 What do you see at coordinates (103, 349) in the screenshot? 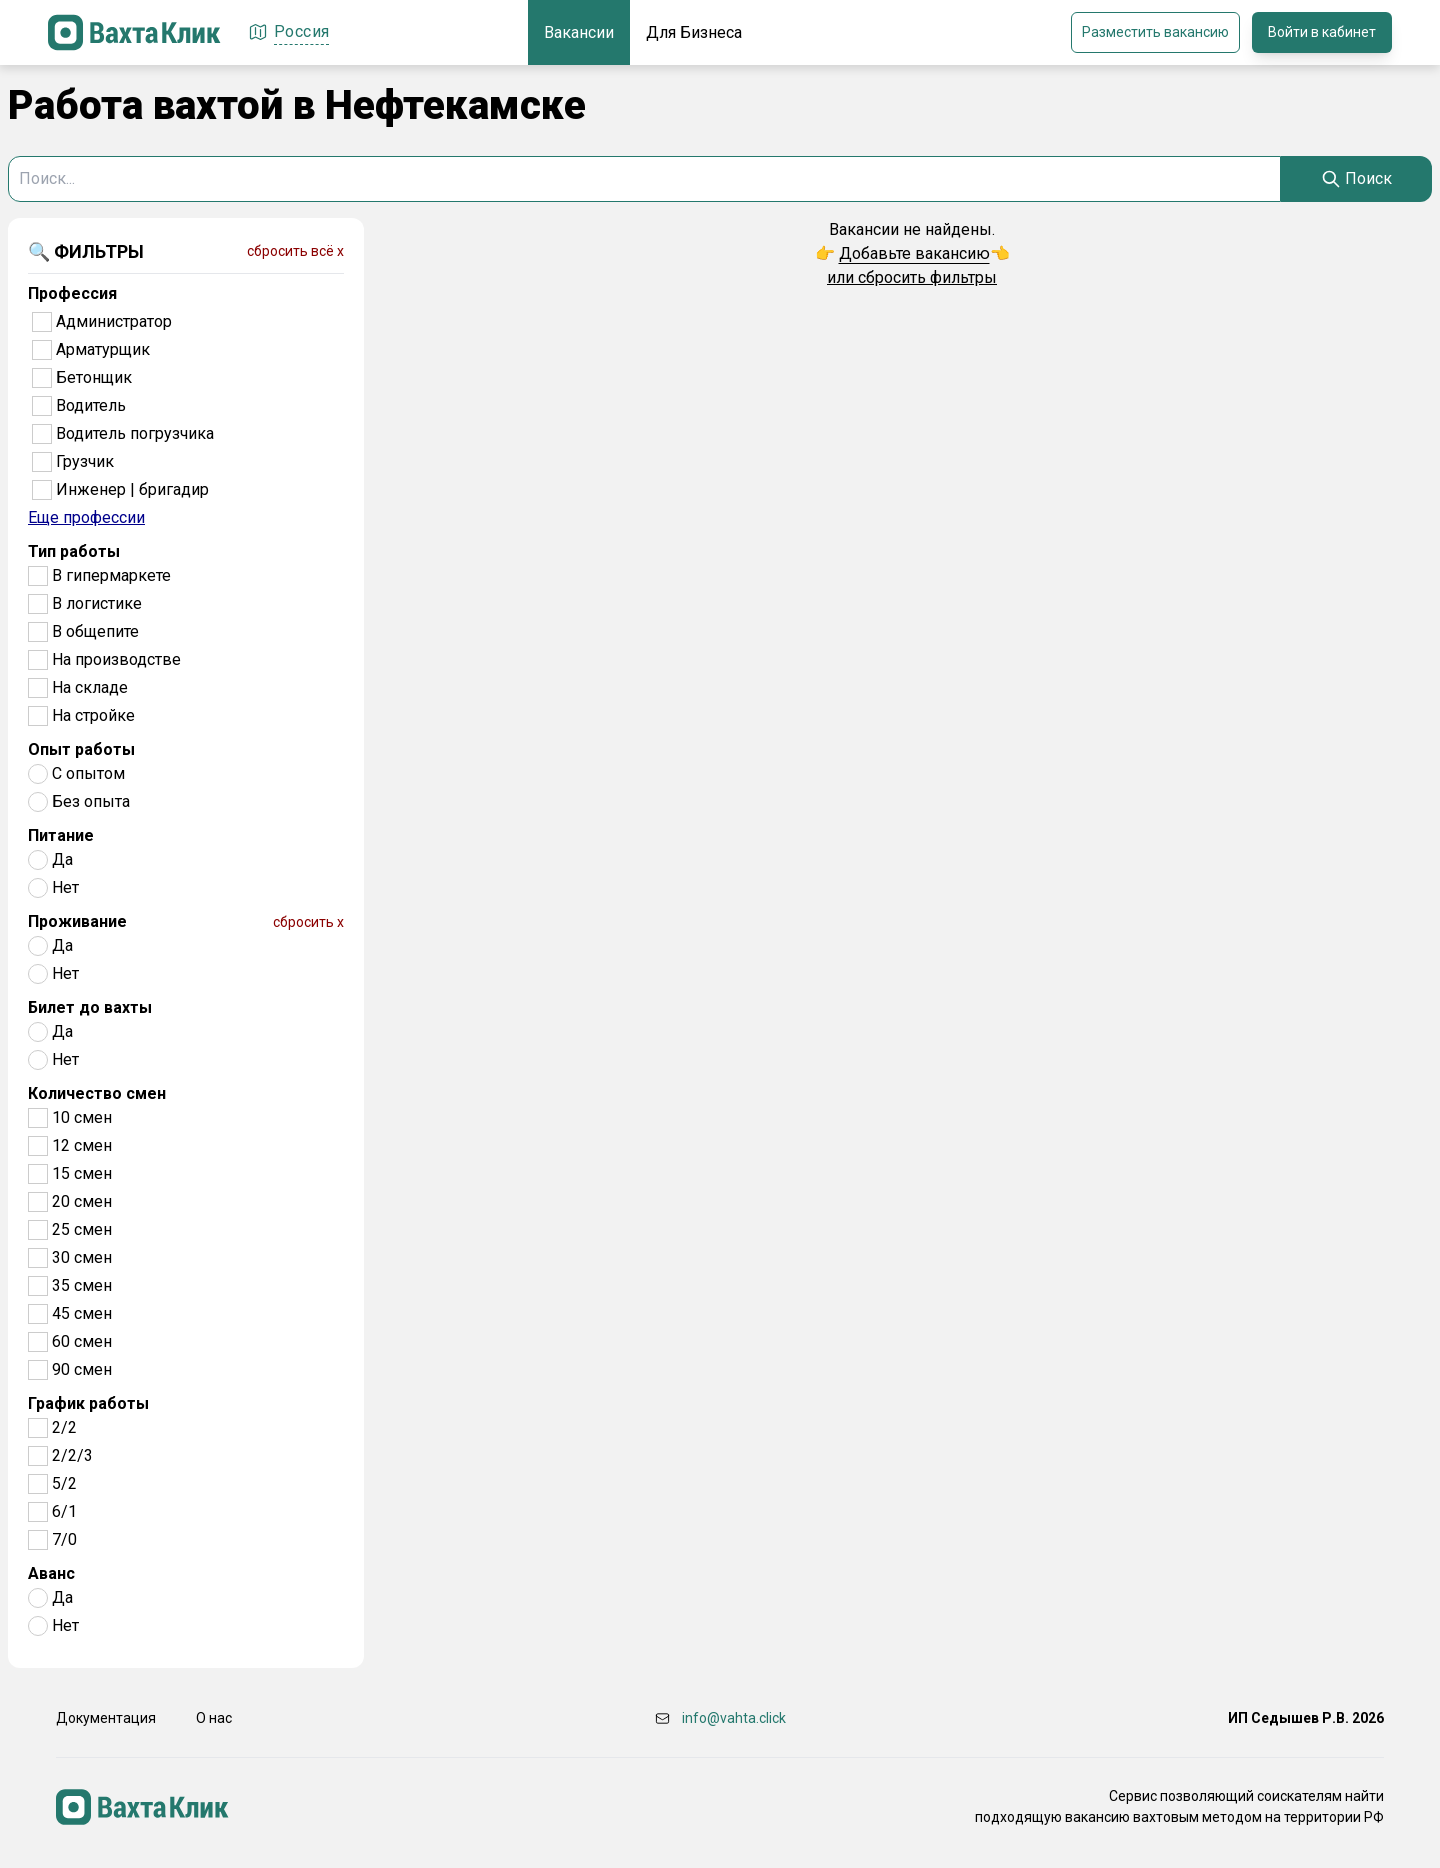
I see `Арматурщик` at bounding box center [103, 349].